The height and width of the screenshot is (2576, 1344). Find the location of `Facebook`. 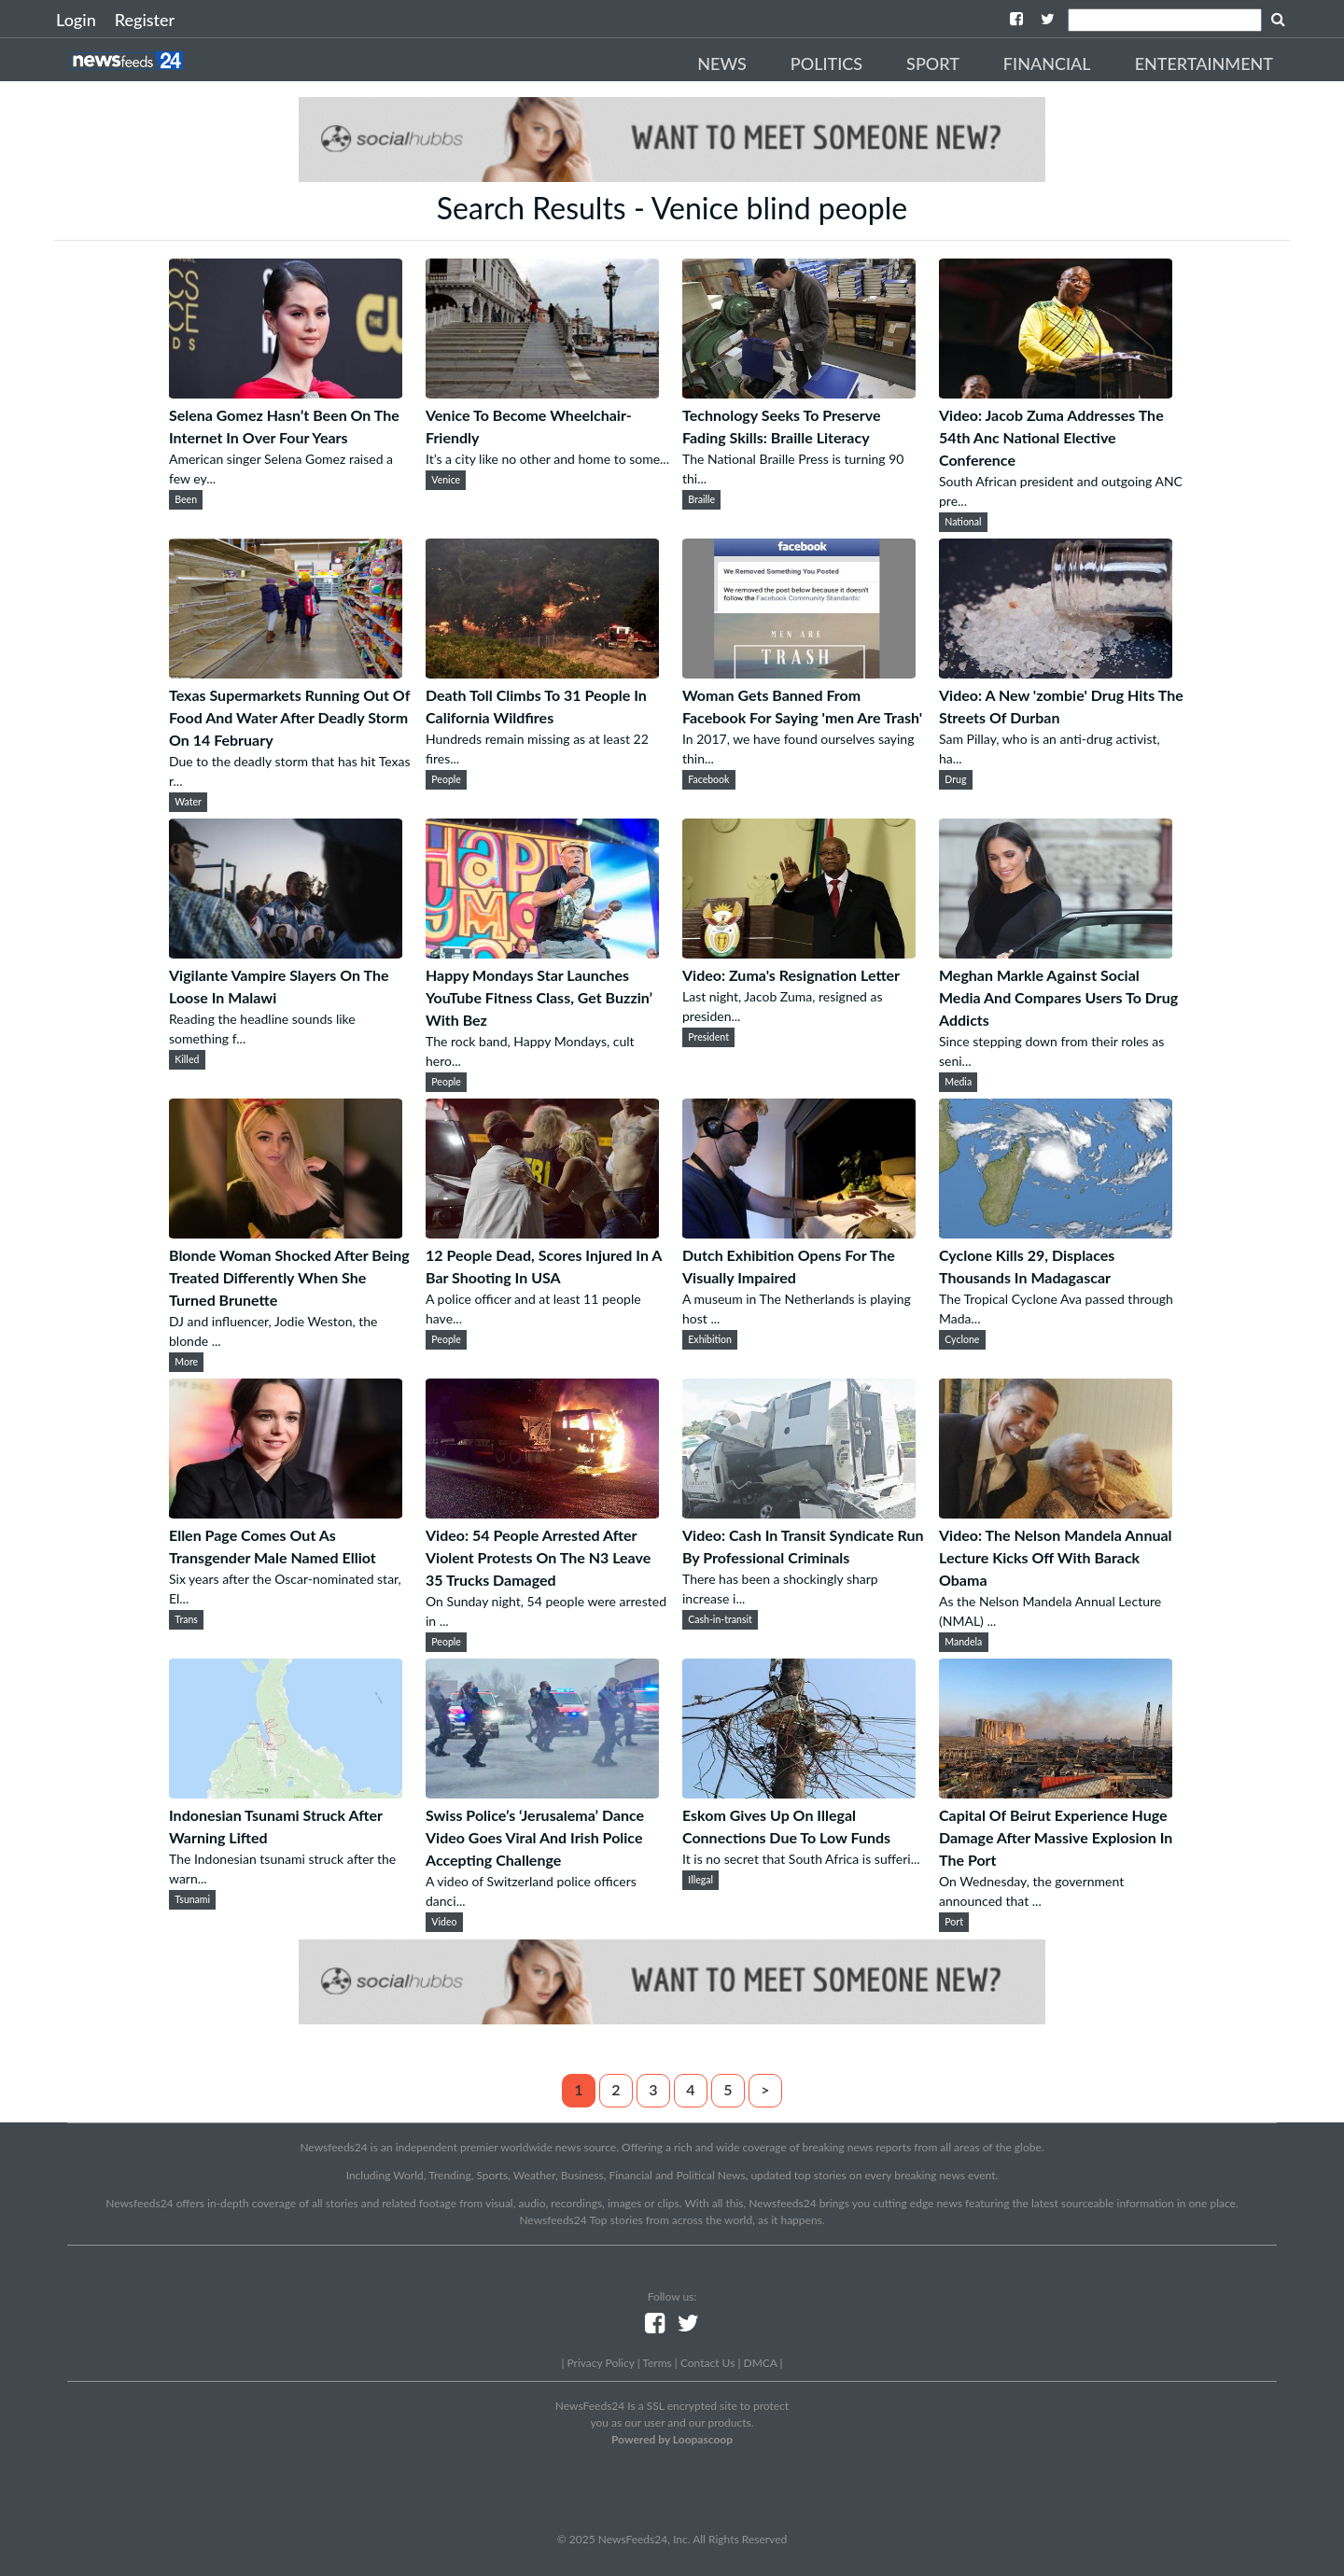

Facebook is located at coordinates (708, 779).